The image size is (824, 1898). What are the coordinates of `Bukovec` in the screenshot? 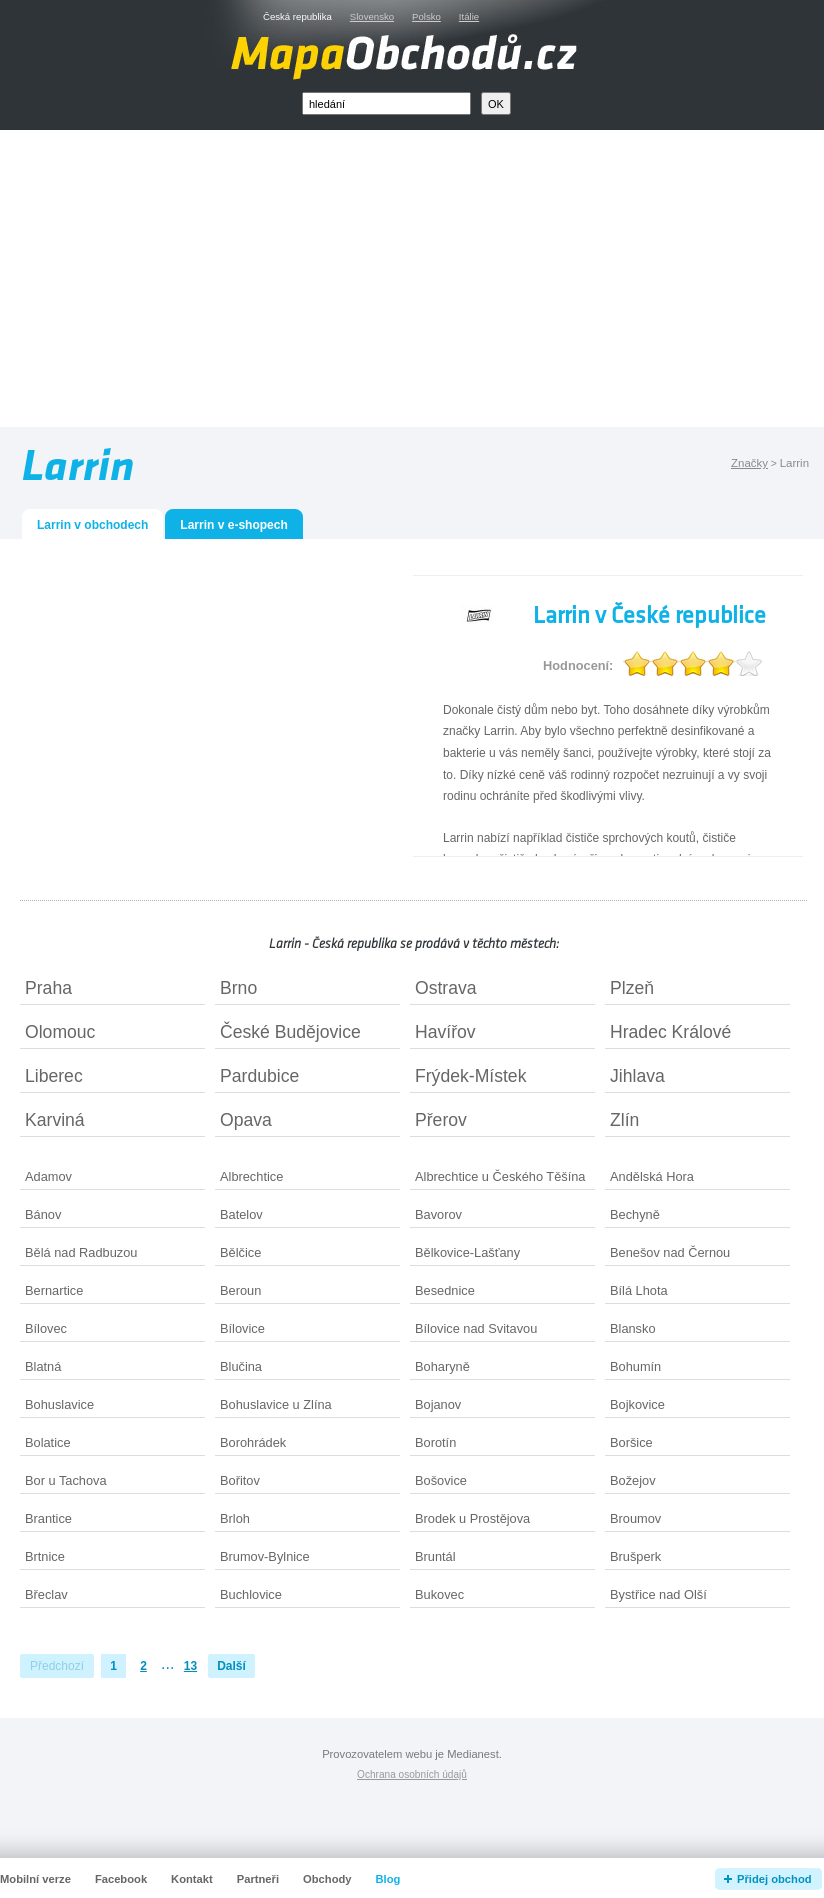 It's located at (439, 1594).